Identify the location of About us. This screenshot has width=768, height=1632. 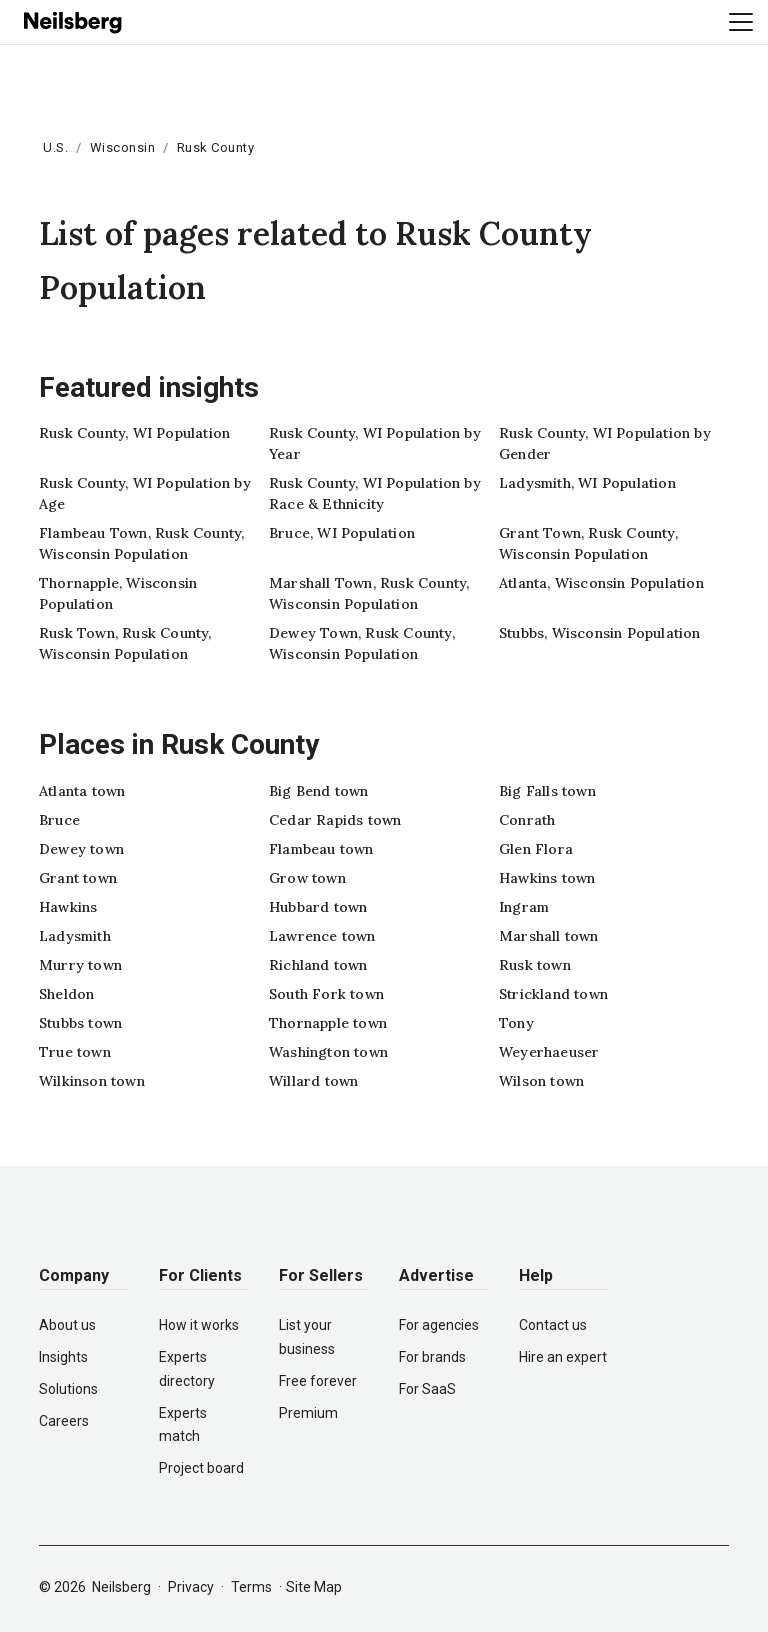
(67, 1325).